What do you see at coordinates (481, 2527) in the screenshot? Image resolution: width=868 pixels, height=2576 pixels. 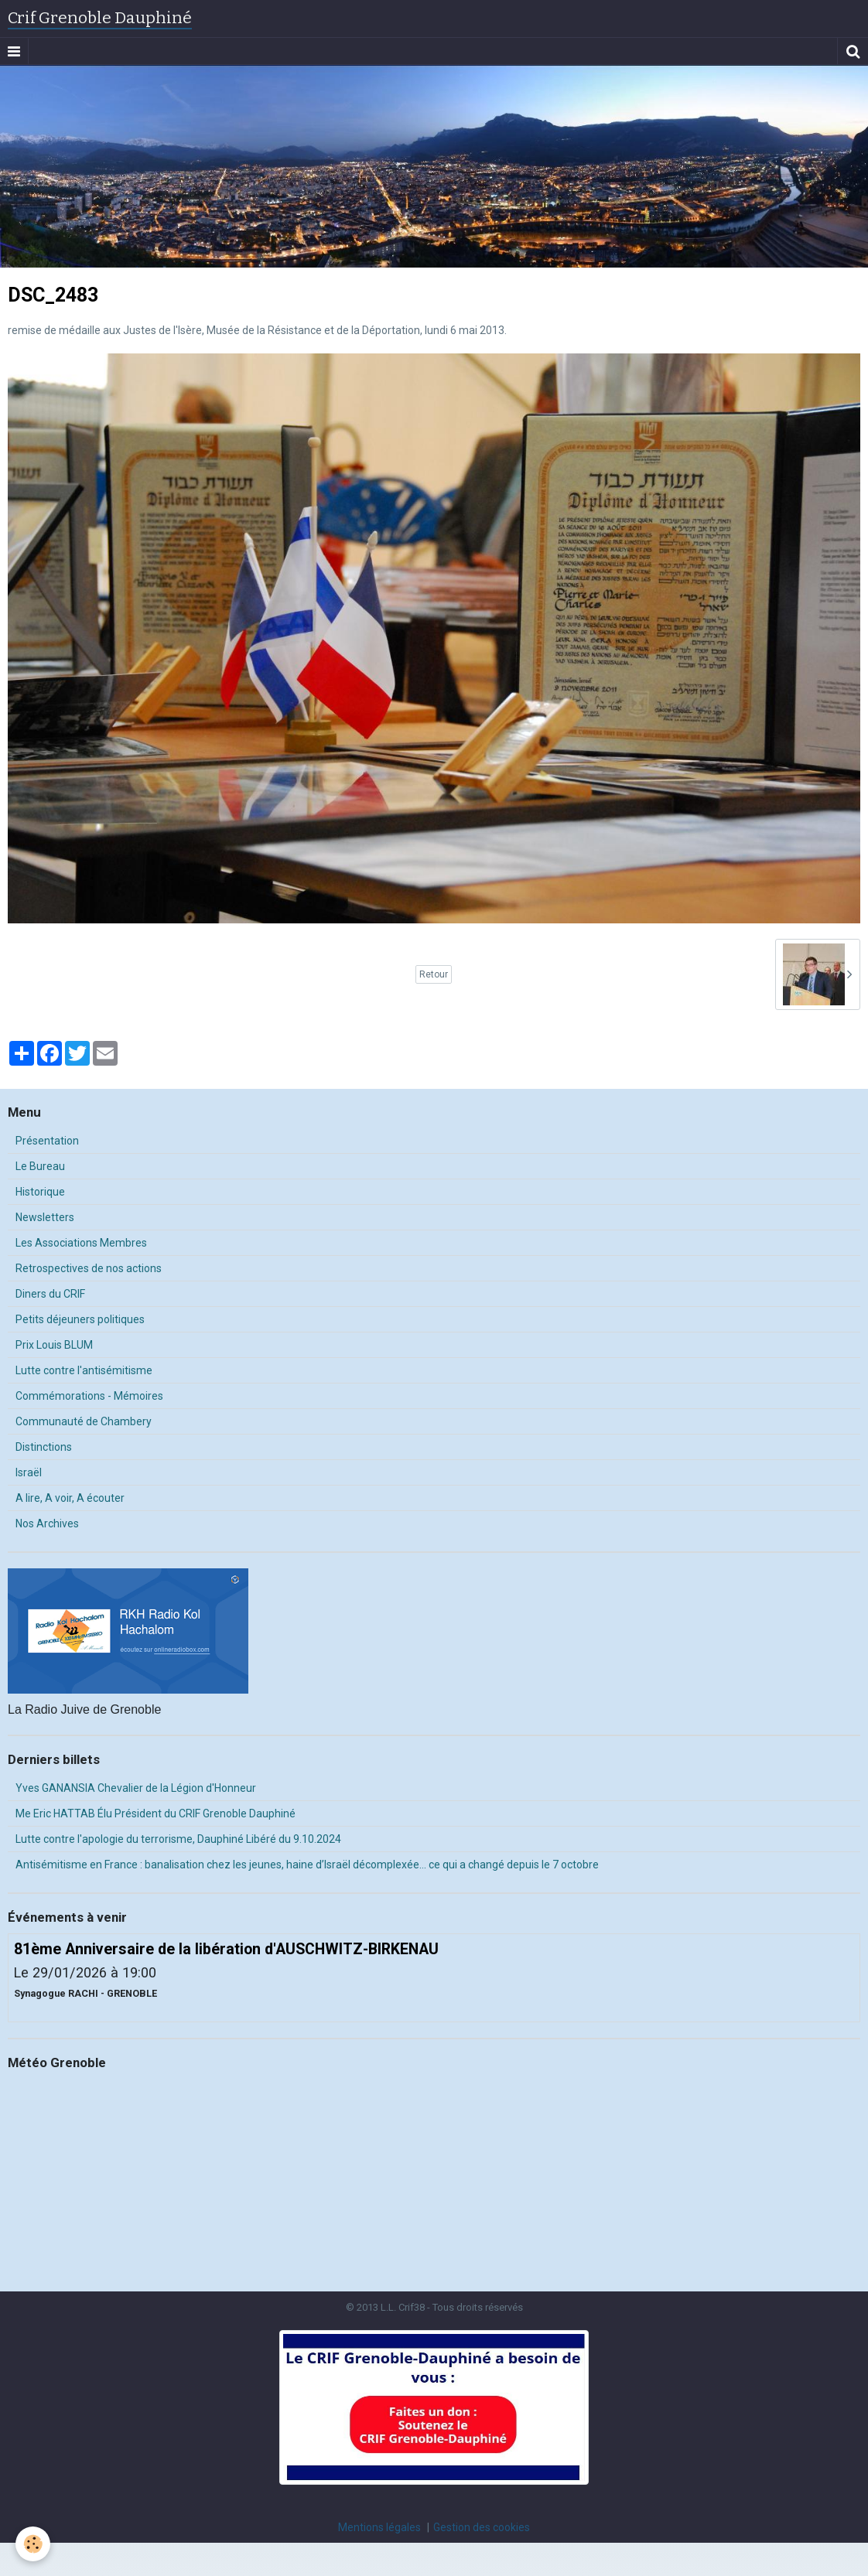 I see `Gestion des cookies` at bounding box center [481, 2527].